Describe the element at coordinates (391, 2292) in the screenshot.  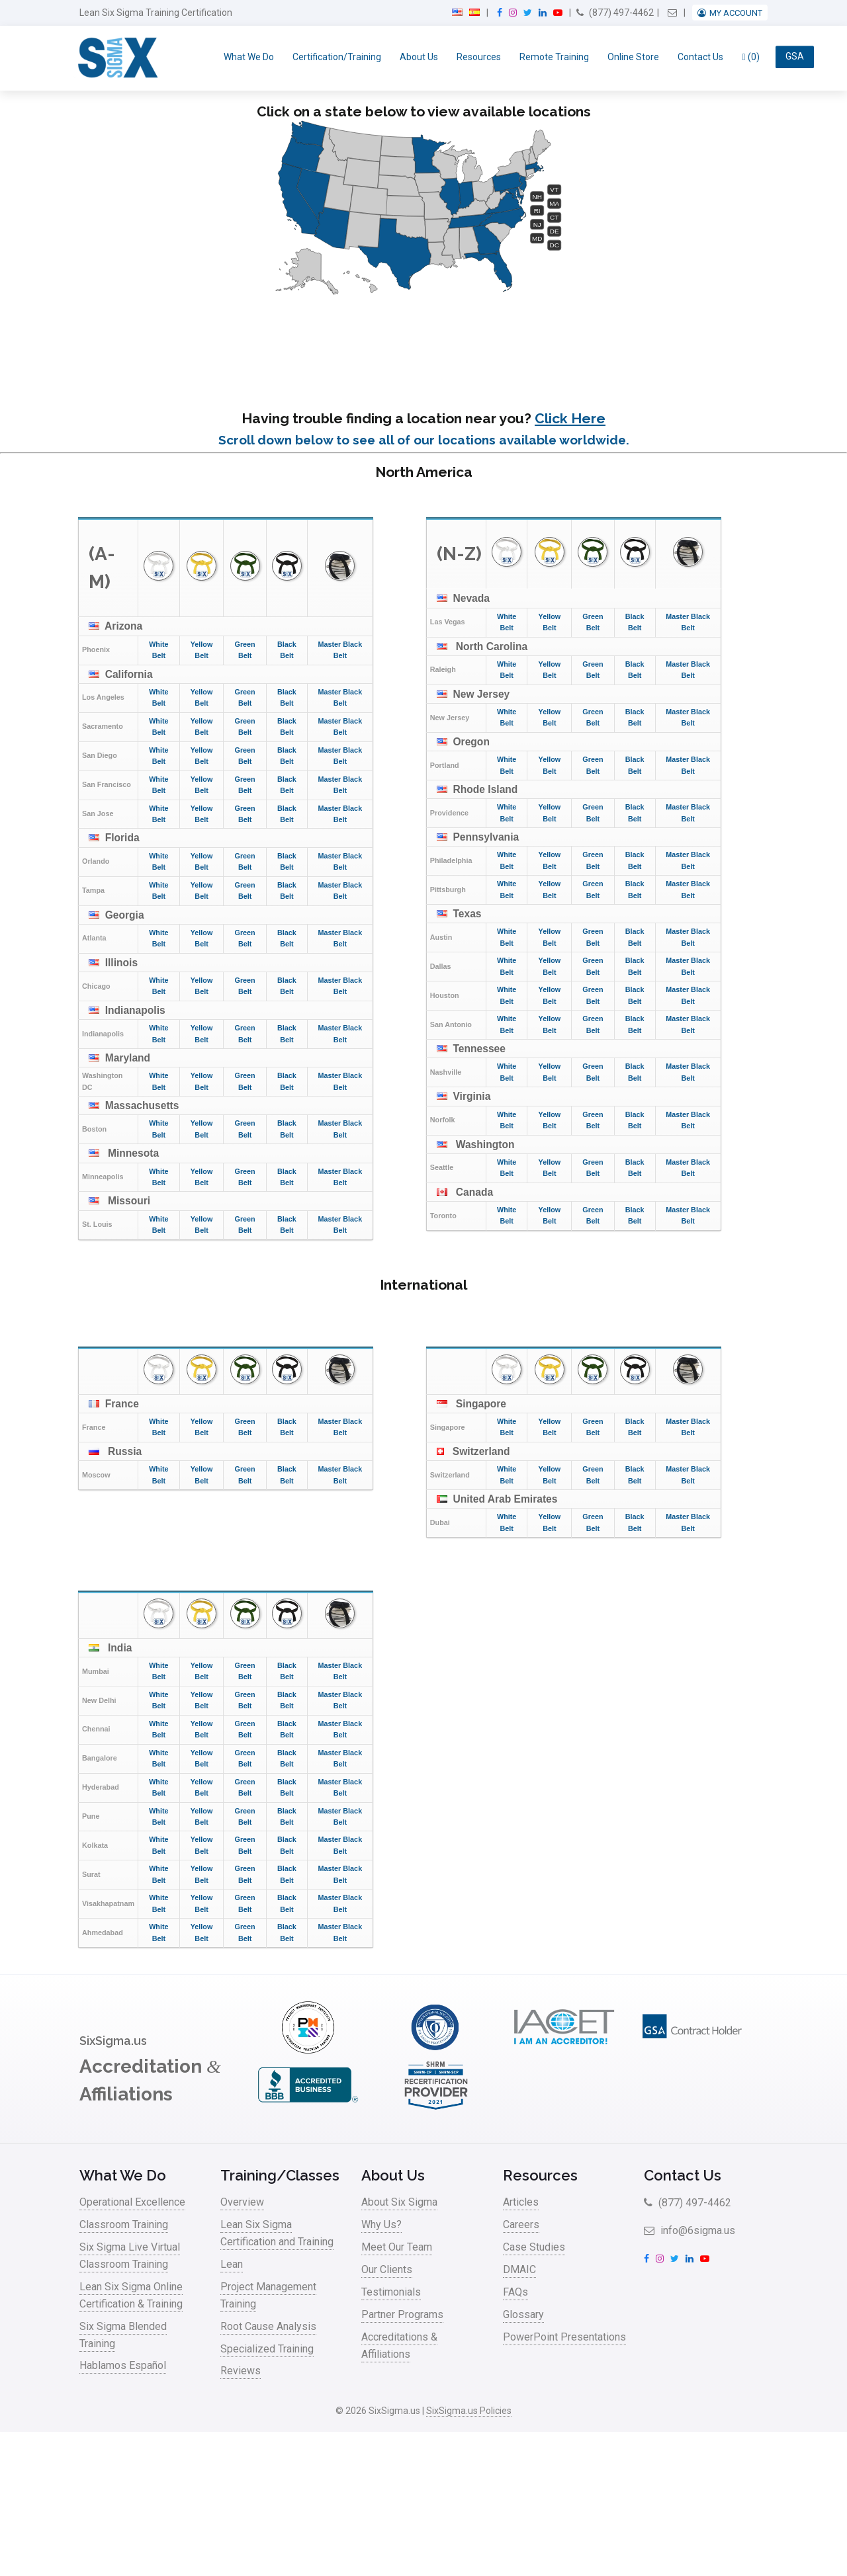
I see `Testimonials` at that location.